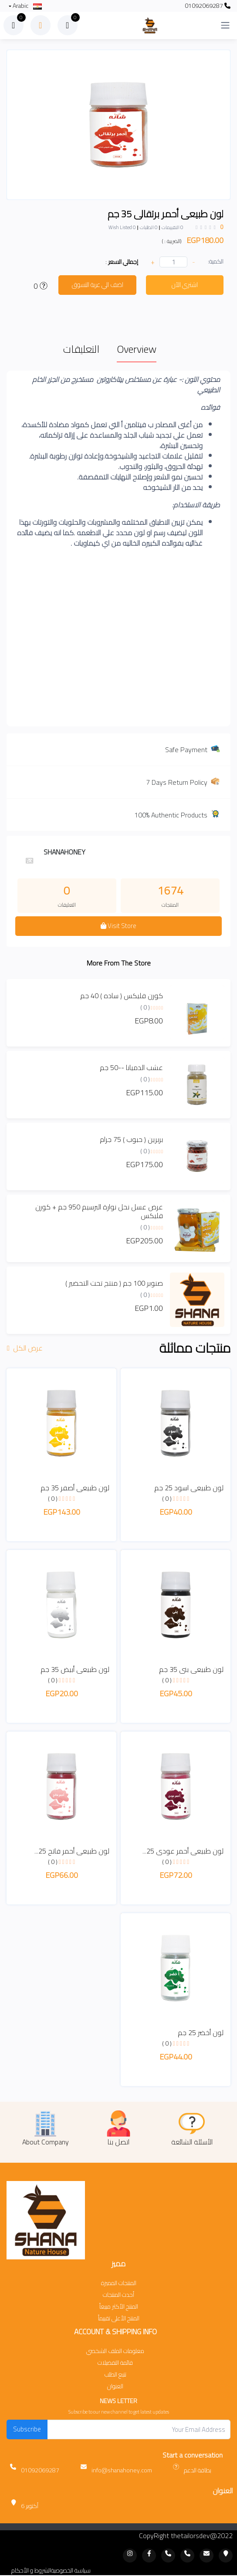  What do you see at coordinates (71, 2570) in the screenshot?
I see `سياسة الخصوصية` at bounding box center [71, 2570].